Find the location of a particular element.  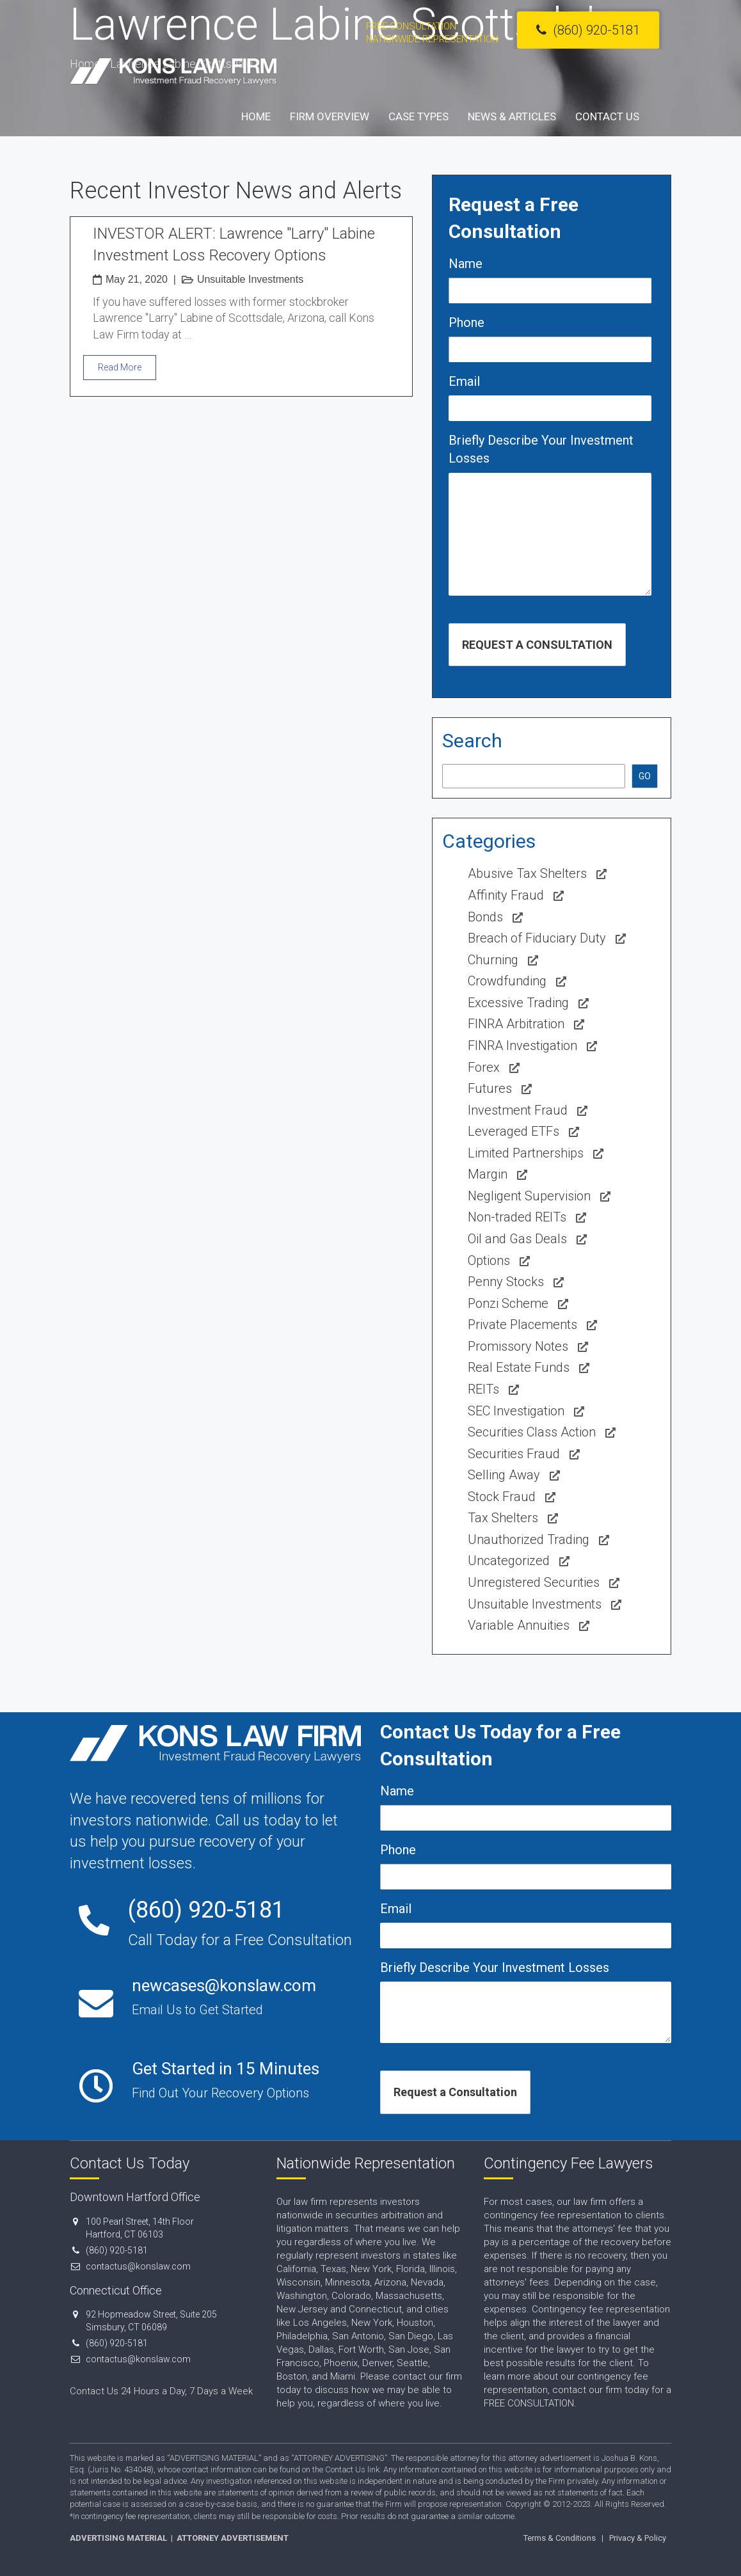

Bonds is located at coordinates (485, 917).